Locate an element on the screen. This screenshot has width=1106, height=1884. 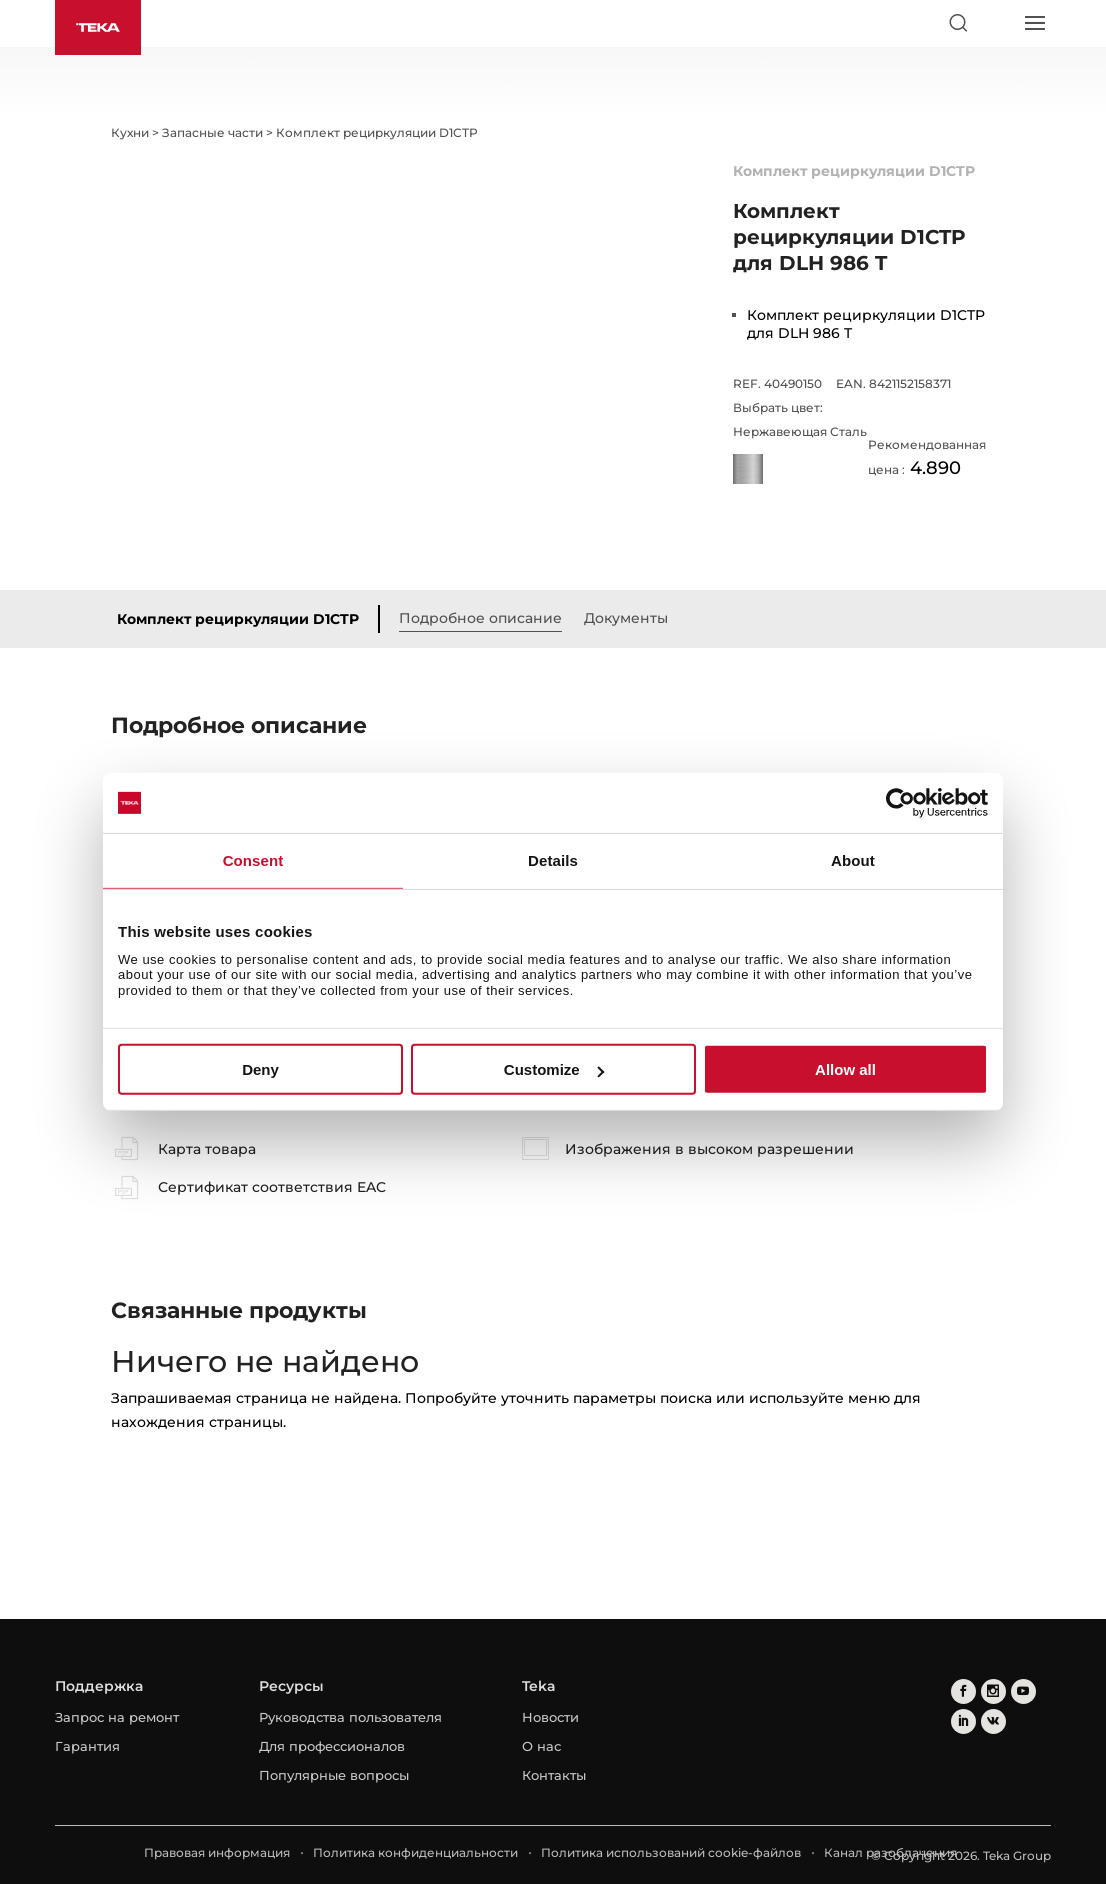
Новости is located at coordinates (550, 1717).